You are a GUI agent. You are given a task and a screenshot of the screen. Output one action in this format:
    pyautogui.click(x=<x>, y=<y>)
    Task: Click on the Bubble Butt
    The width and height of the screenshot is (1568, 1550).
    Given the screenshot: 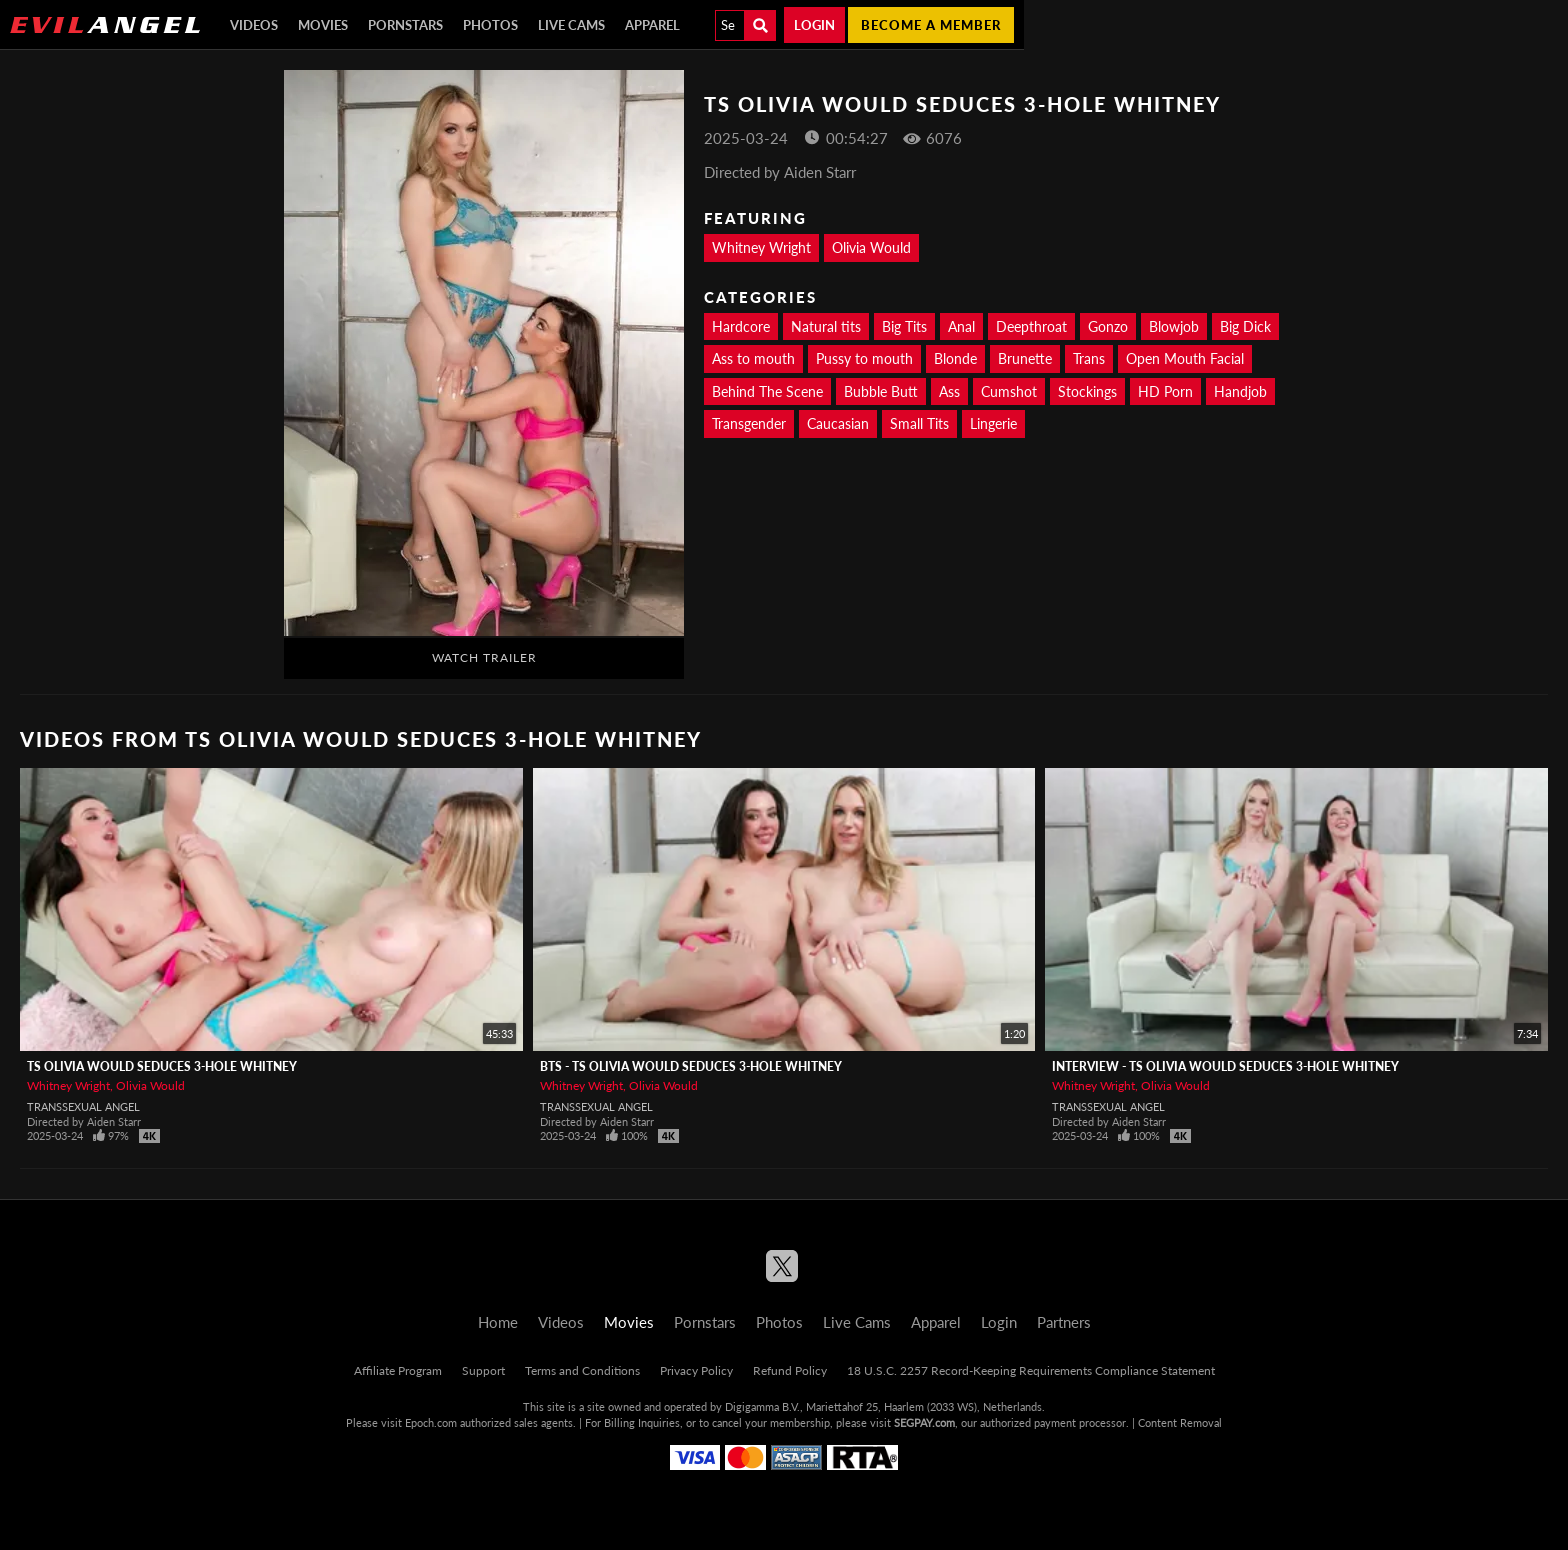 What is the action you would take?
    pyautogui.click(x=881, y=391)
    